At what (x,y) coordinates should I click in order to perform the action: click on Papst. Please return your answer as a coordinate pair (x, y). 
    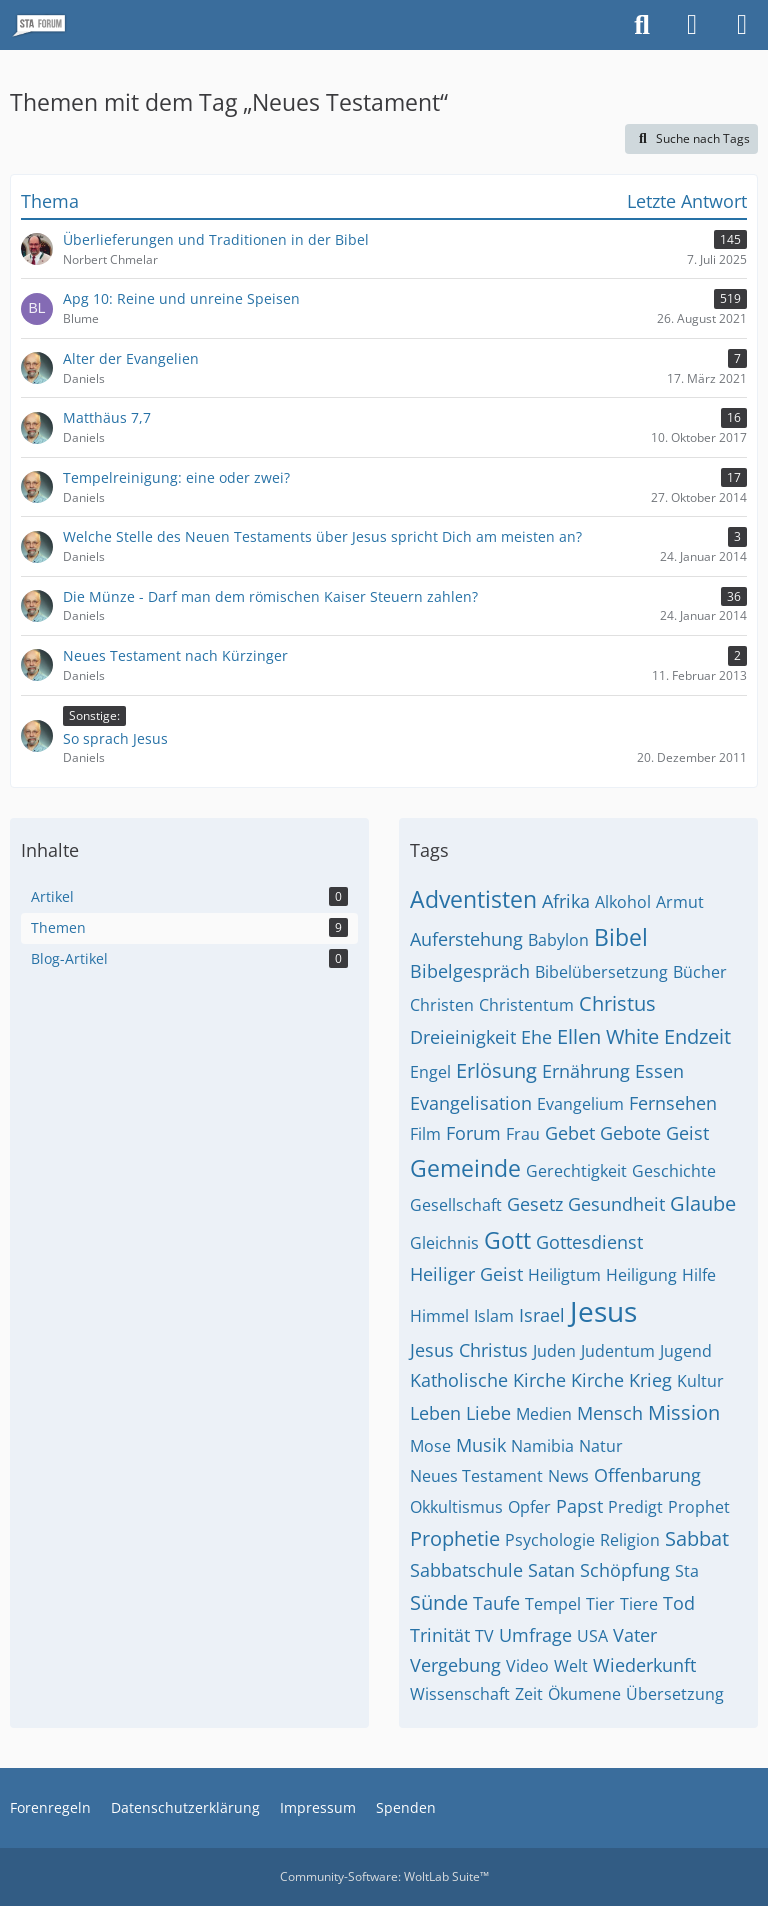
    Looking at the image, I should click on (579, 1506).